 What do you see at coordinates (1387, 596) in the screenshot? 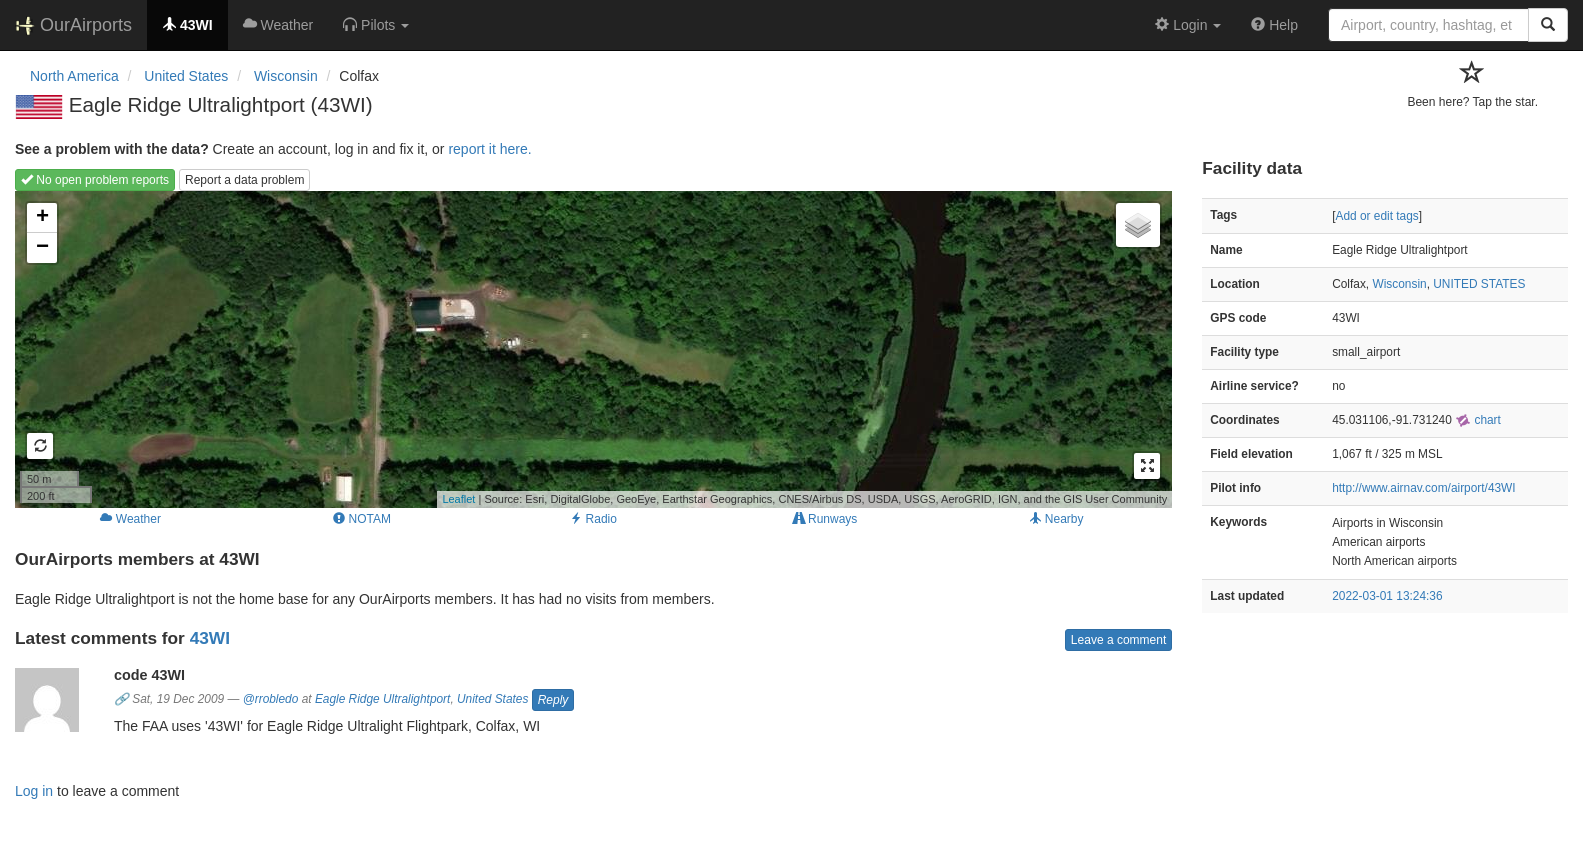
I see `2022-03-01 13:24:36` at bounding box center [1387, 596].